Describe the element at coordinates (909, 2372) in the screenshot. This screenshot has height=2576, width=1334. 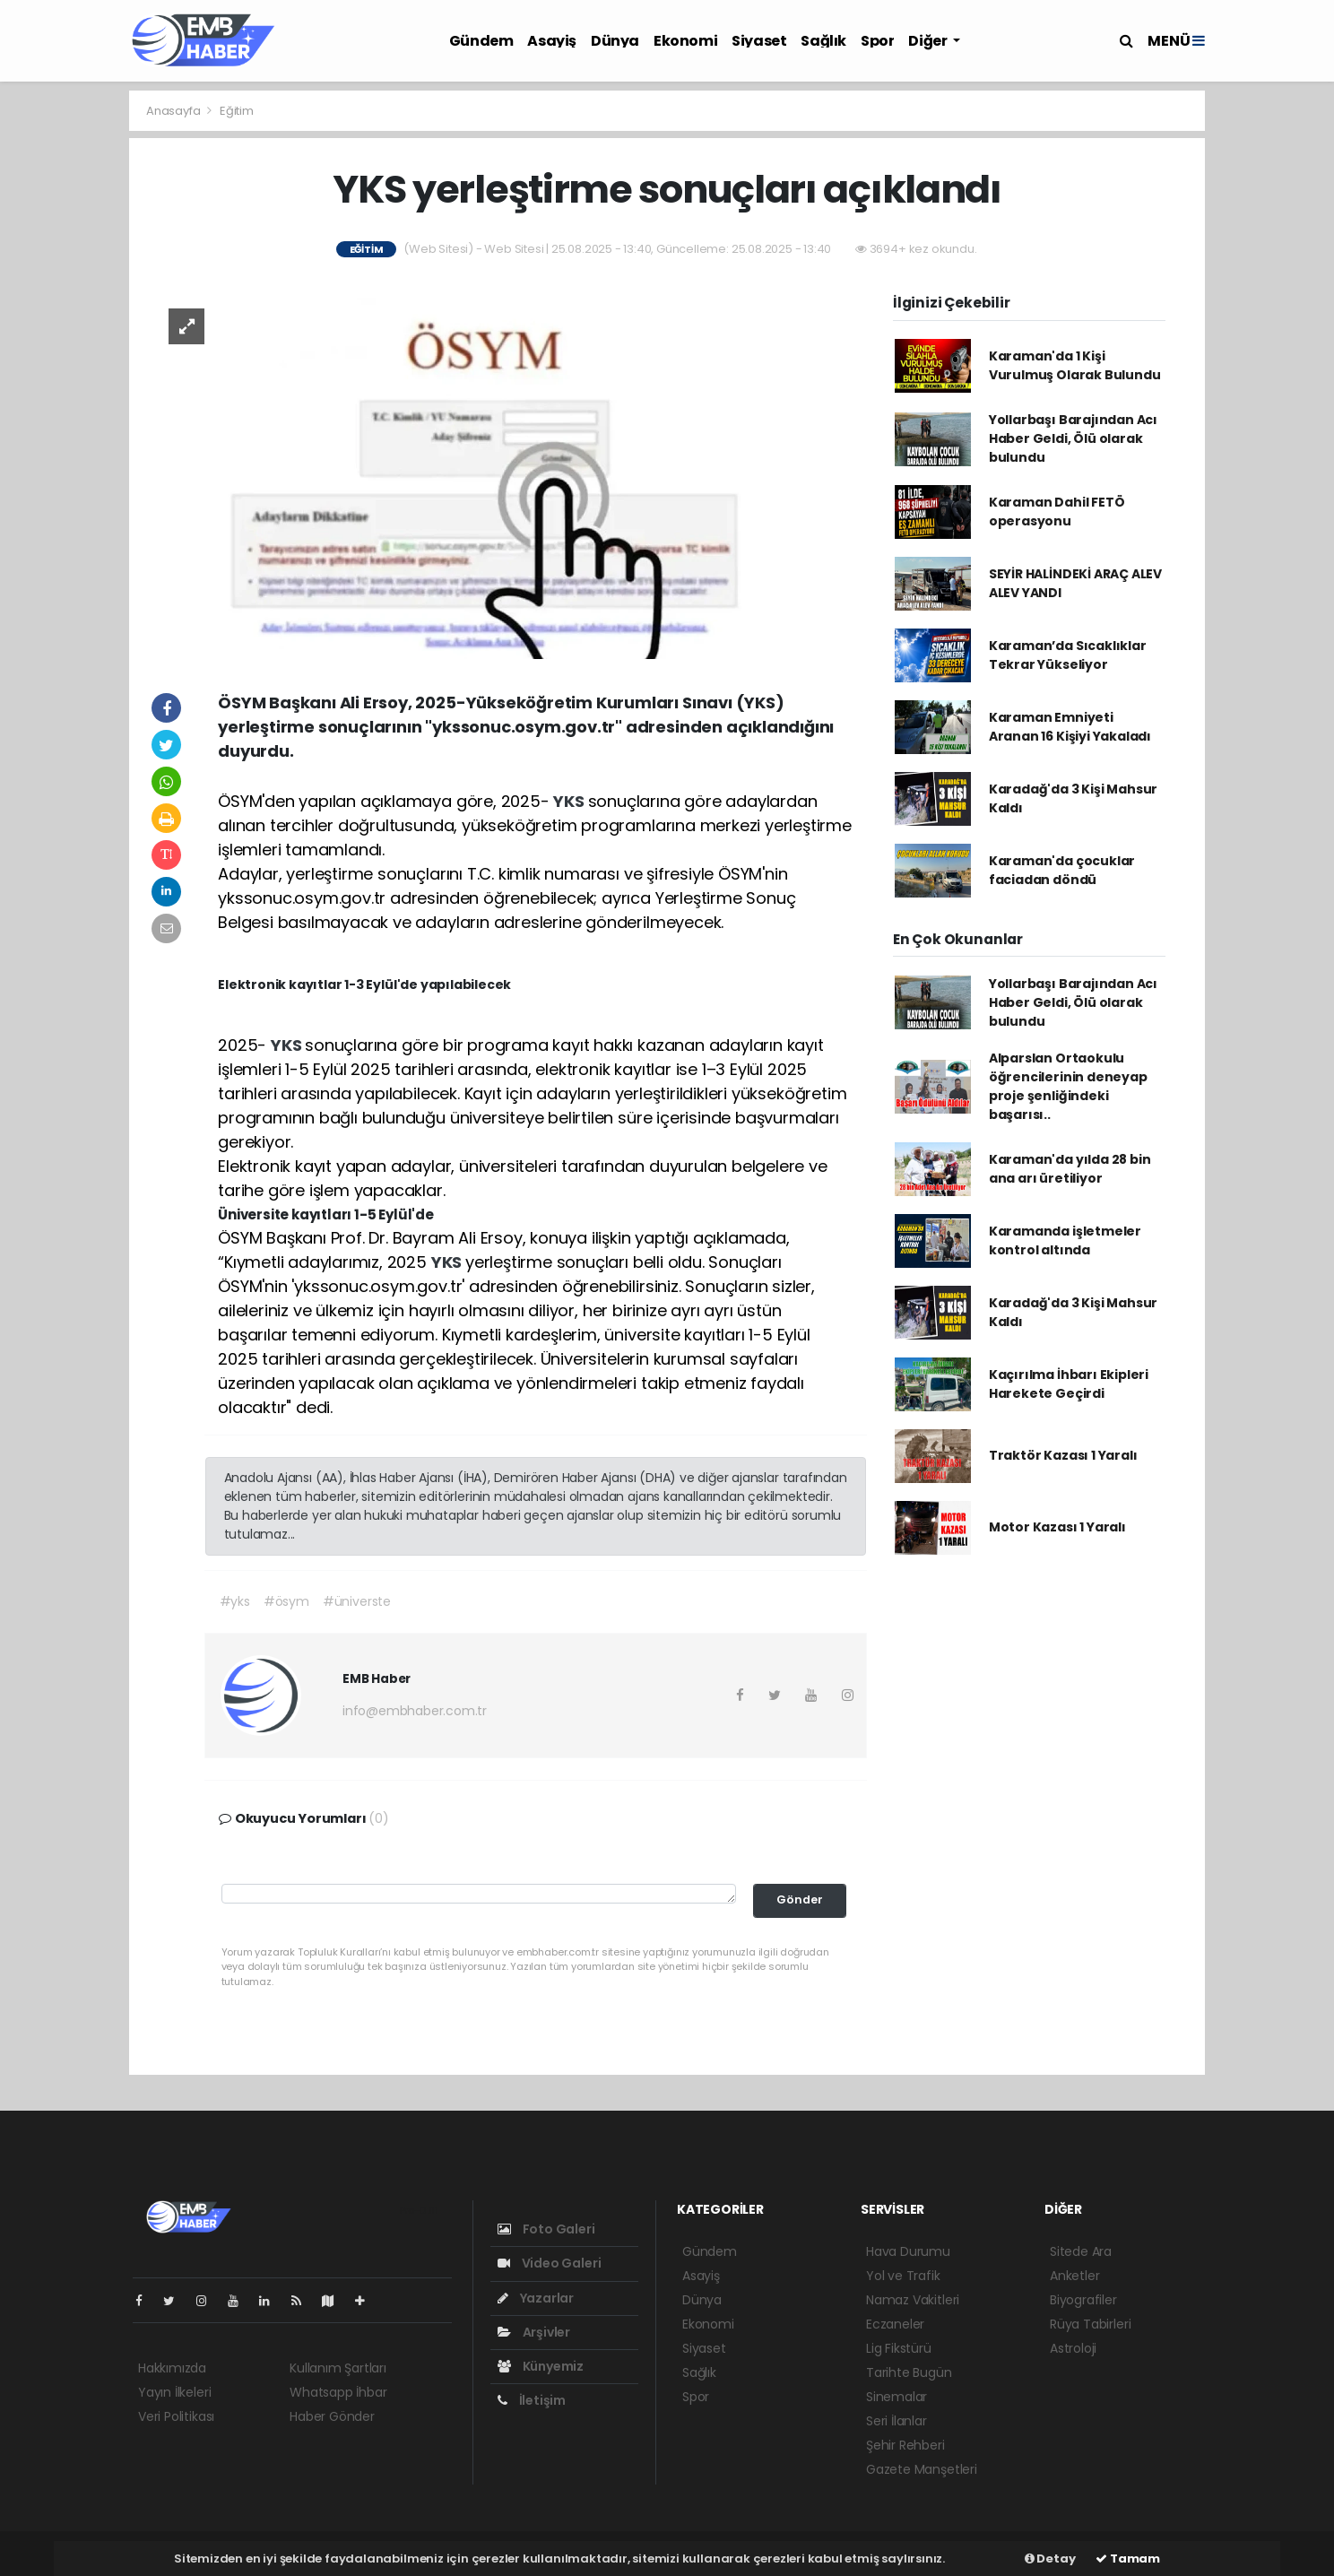
I see `Tarihte Bugün` at that location.